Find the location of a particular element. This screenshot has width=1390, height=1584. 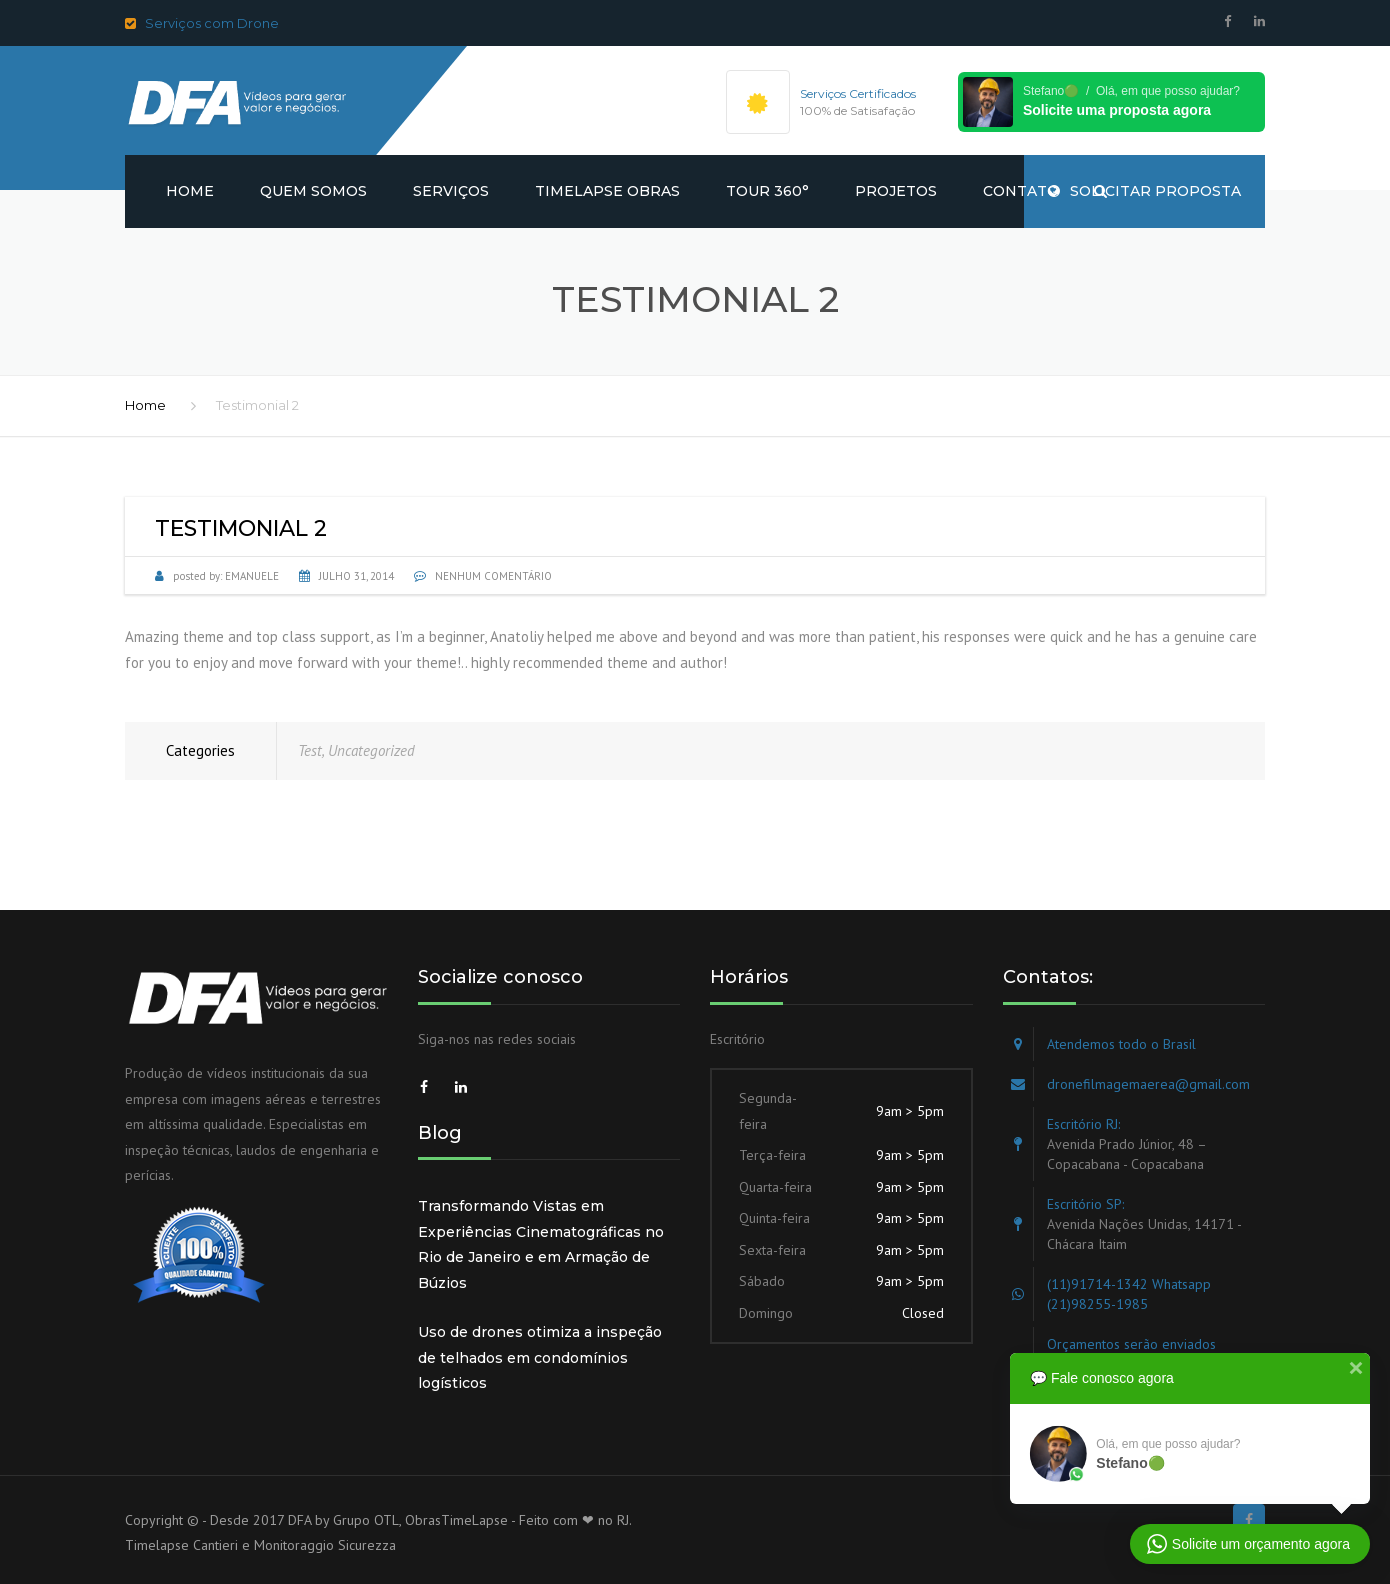

Serviços is located at coordinates (451, 191).